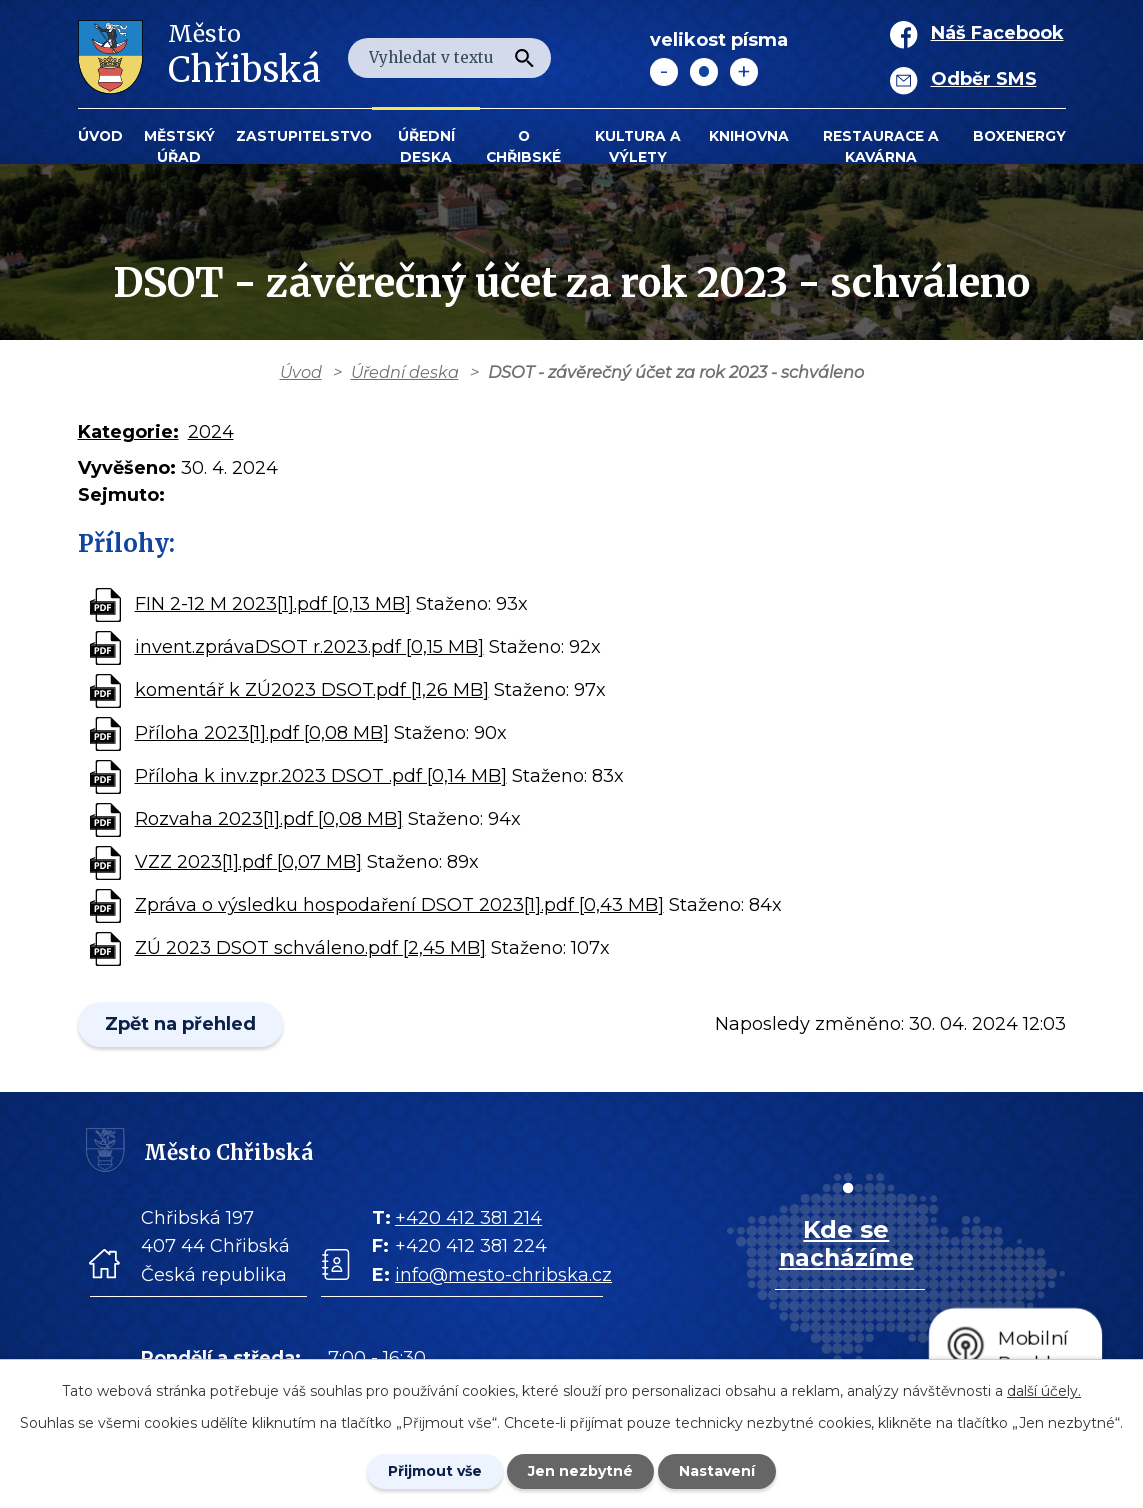 The image size is (1143, 1508). Describe the element at coordinates (881, 146) in the screenshot. I see `Restaurace a kavárna` at that location.